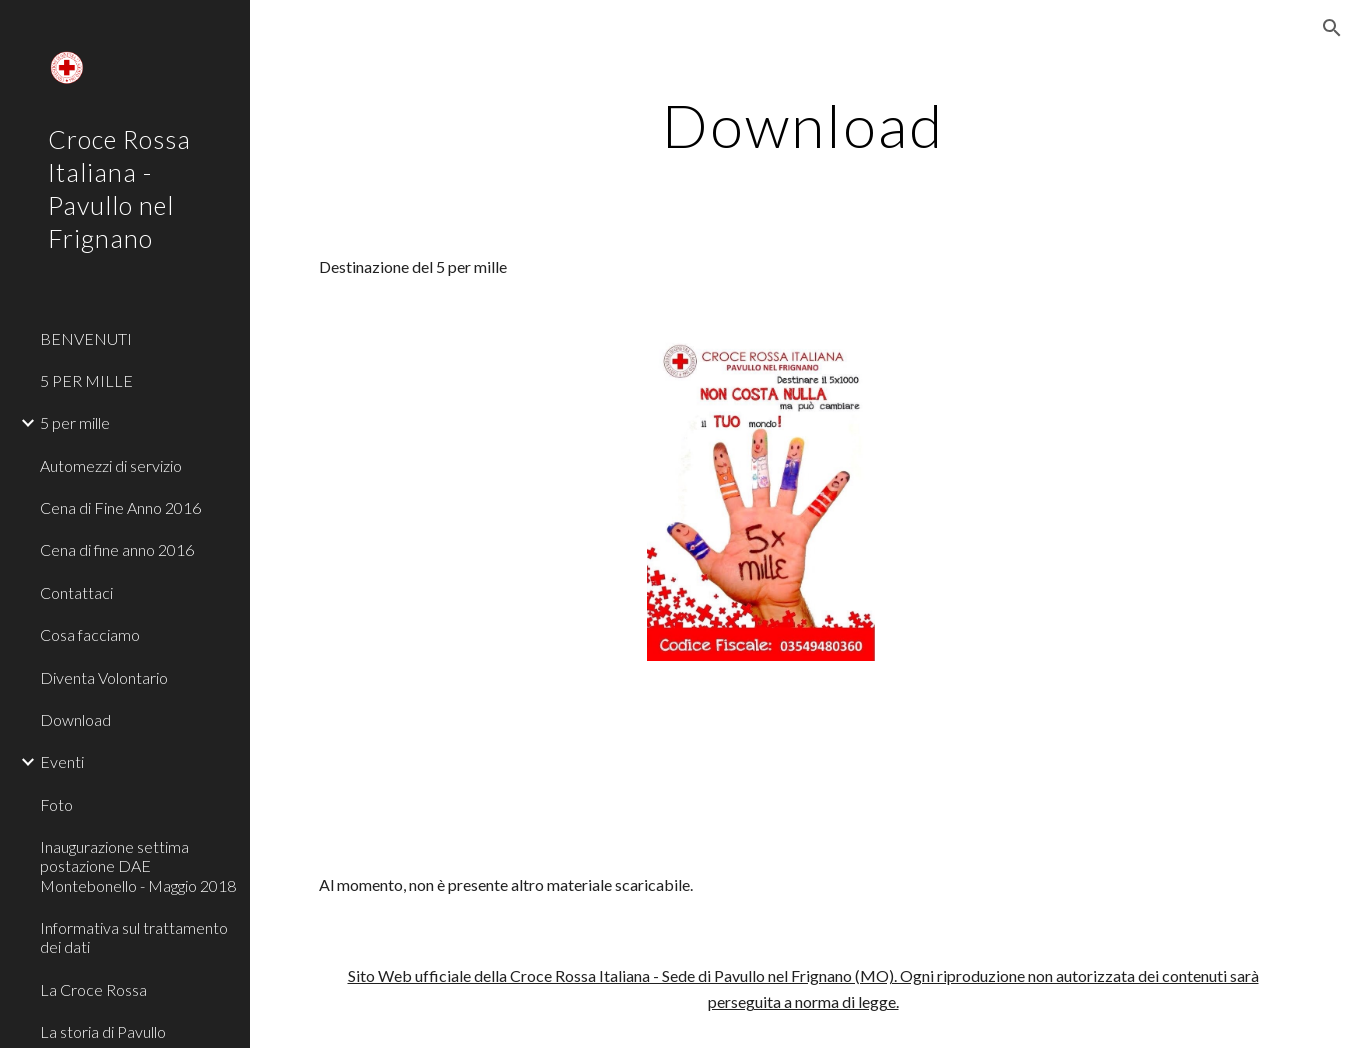 Image resolution: width=1356 pixels, height=1048 pixels. What do you see at coordinates (86, 380) in the screenshot?
I see `5 PER MILLE [link]` at bounding box center [86, 380].